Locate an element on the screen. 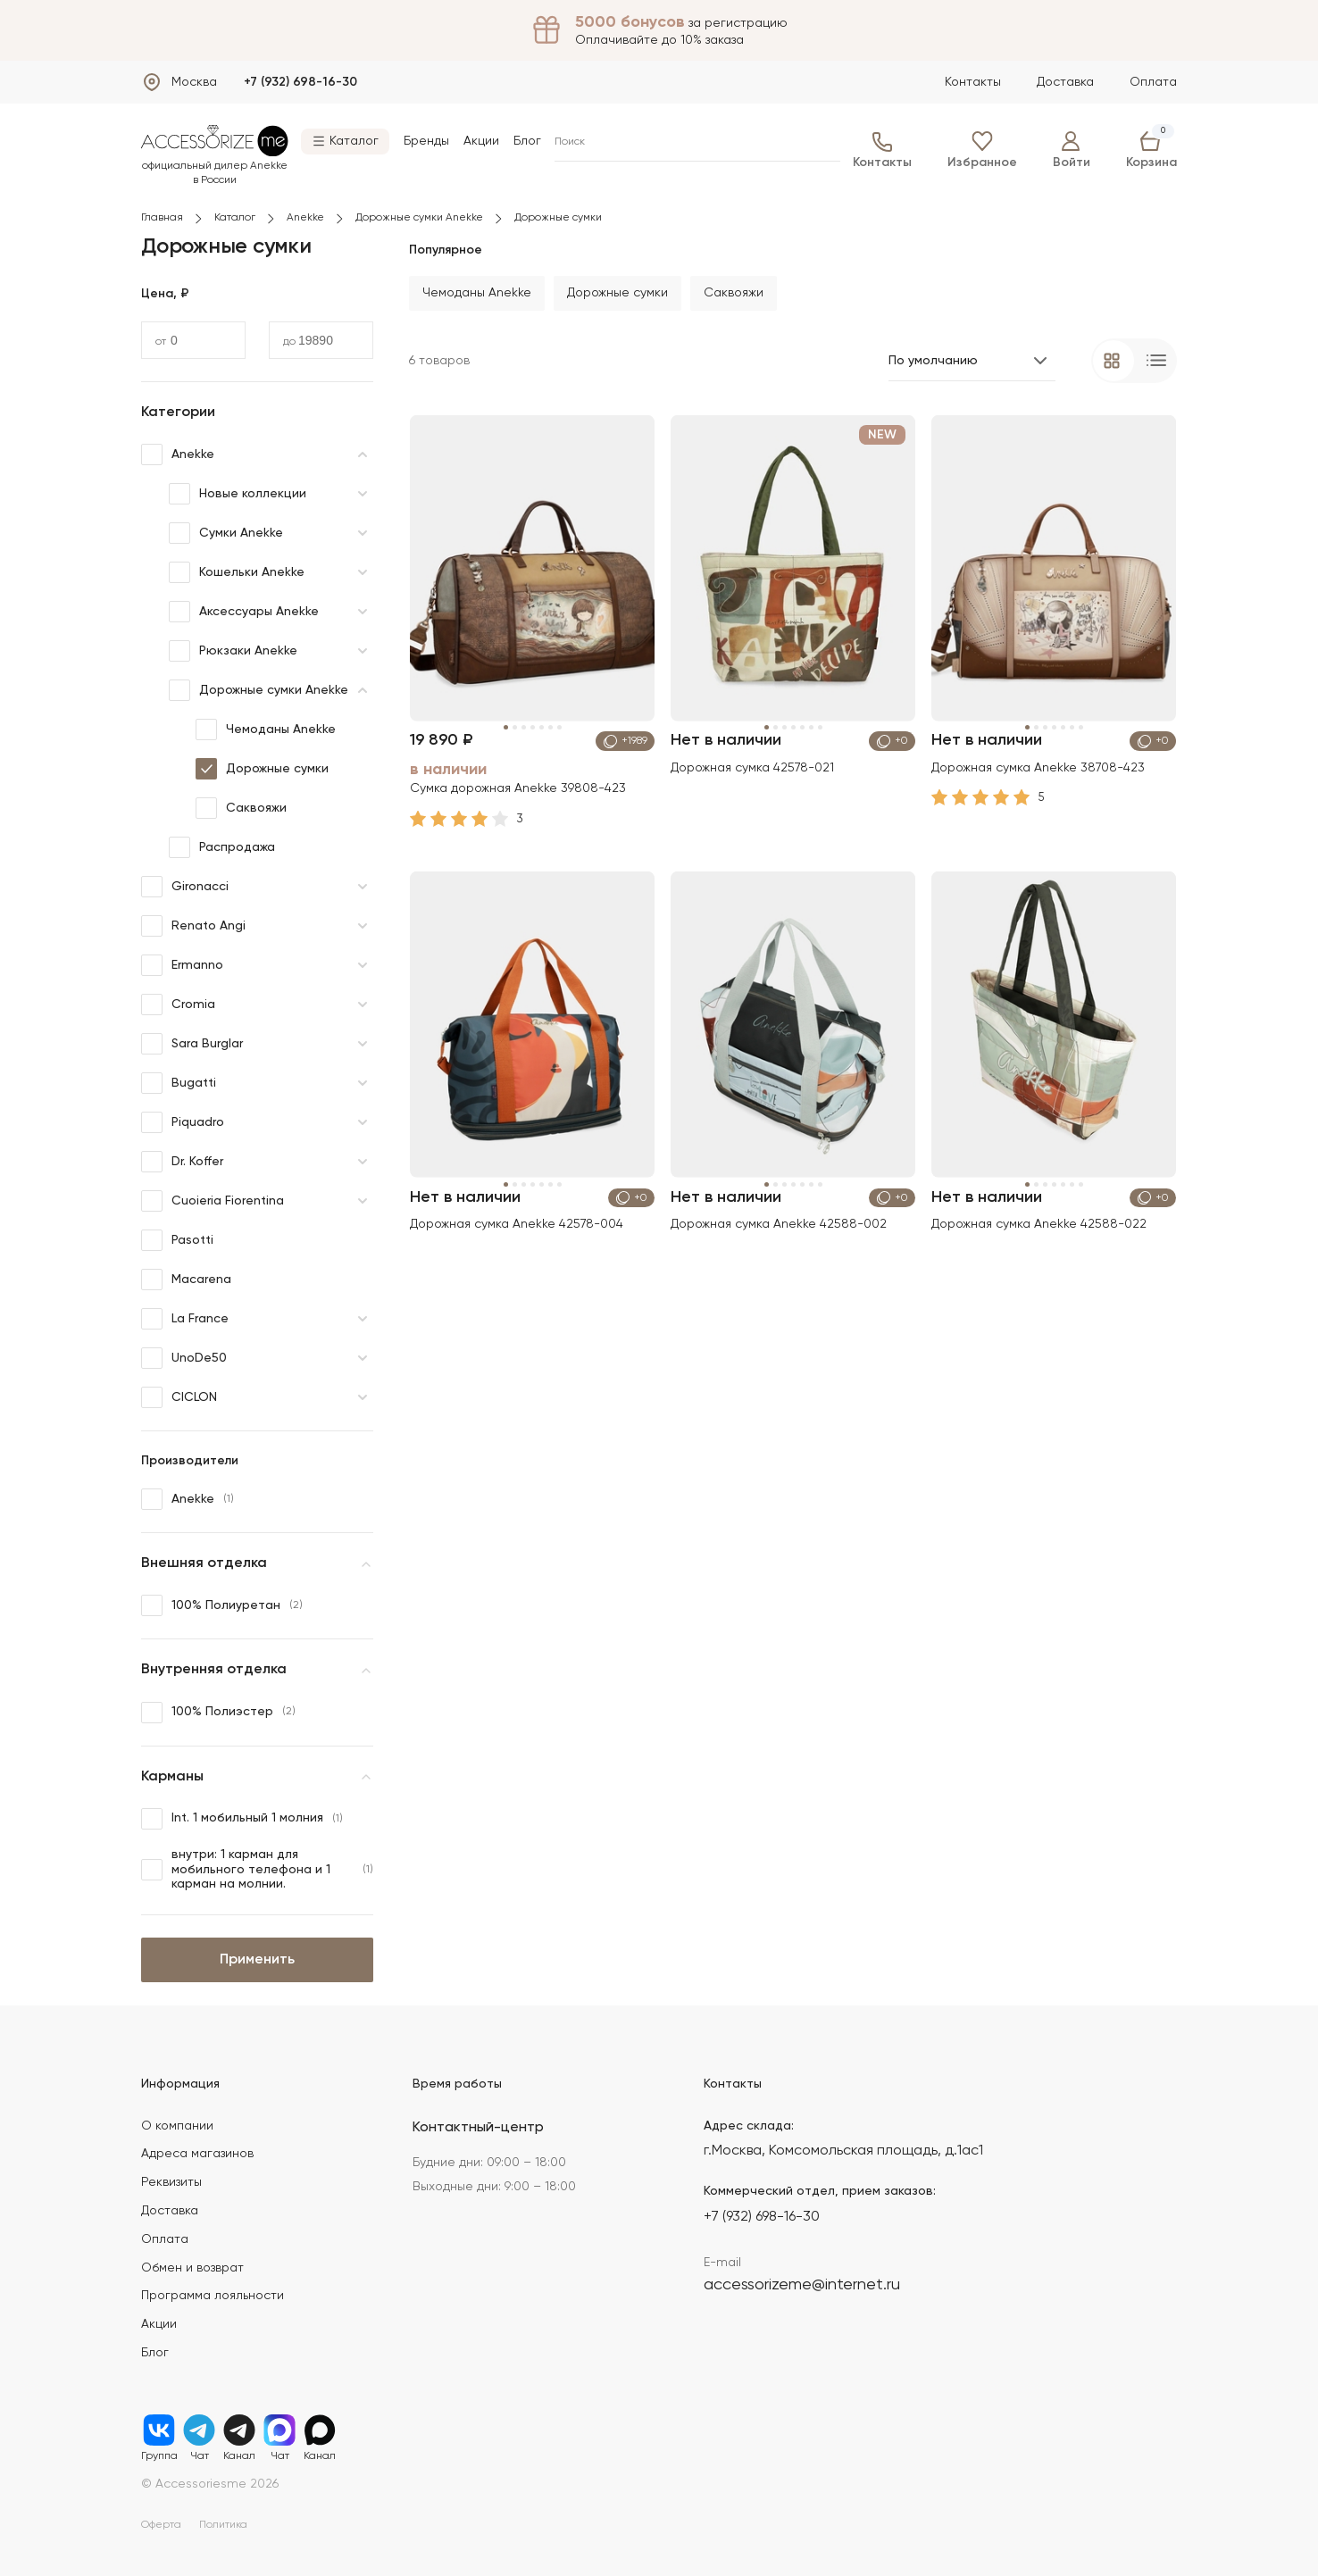 This screenshot has height=2576, width=1318. Bugatti is located at coordinates (178, 1083).